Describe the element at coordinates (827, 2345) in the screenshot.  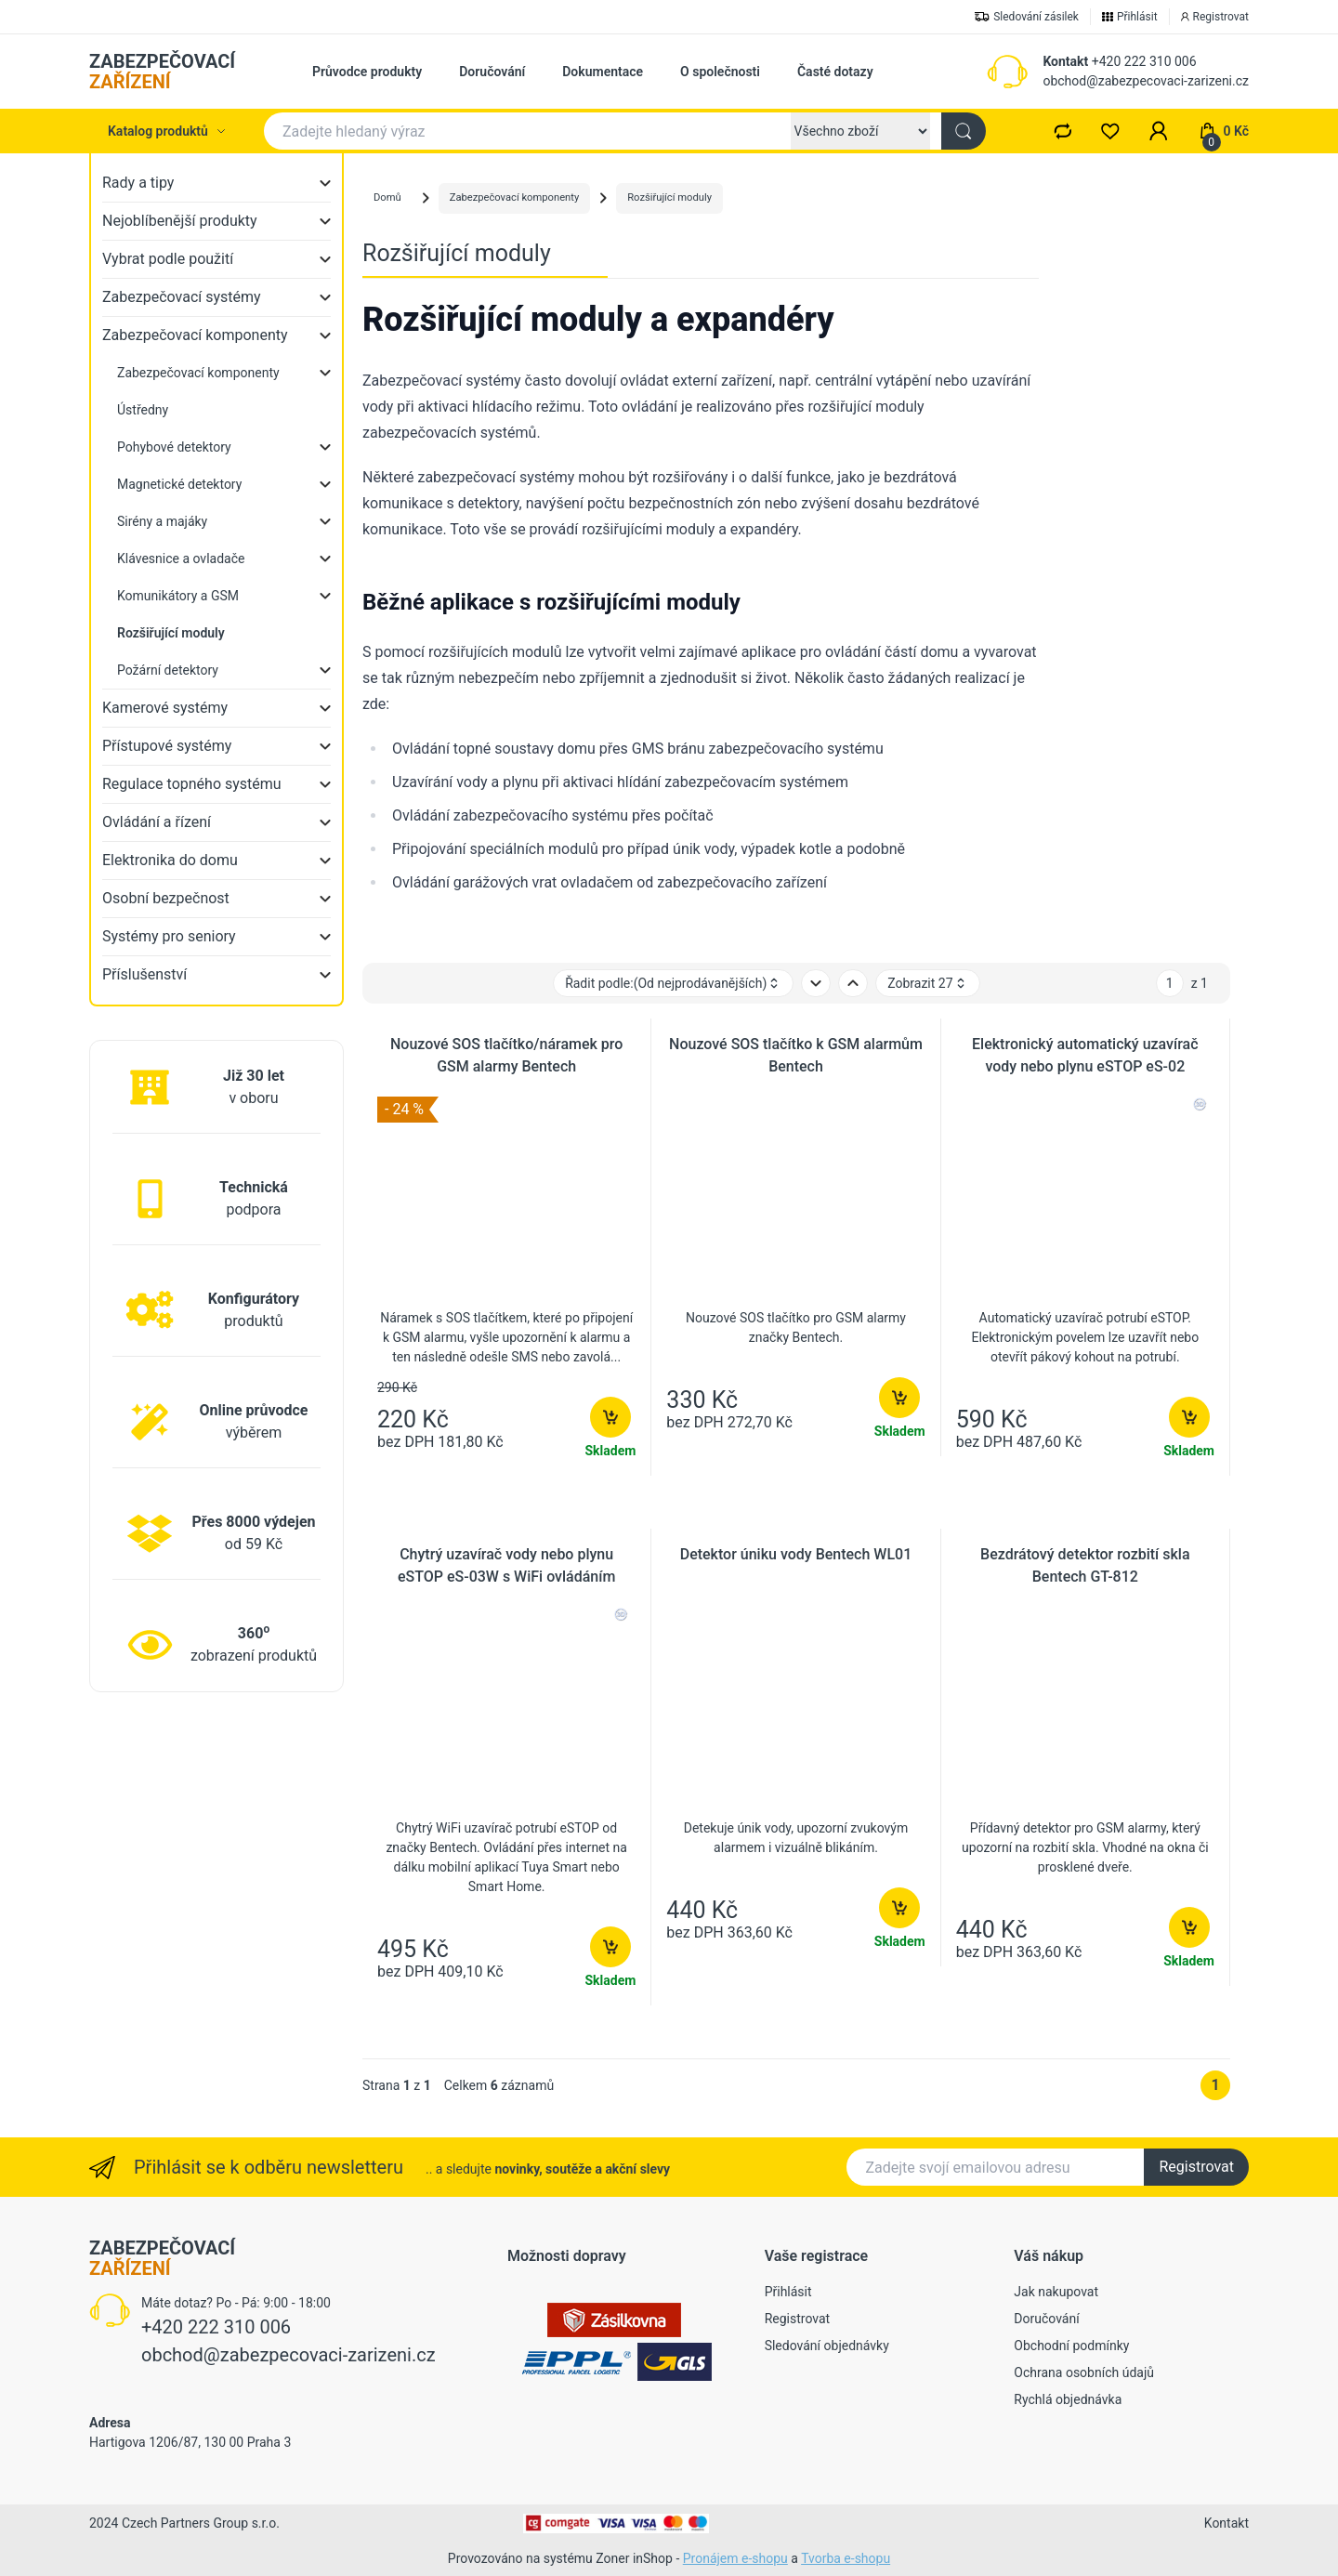
I see `Sledování objednávky` at that location.